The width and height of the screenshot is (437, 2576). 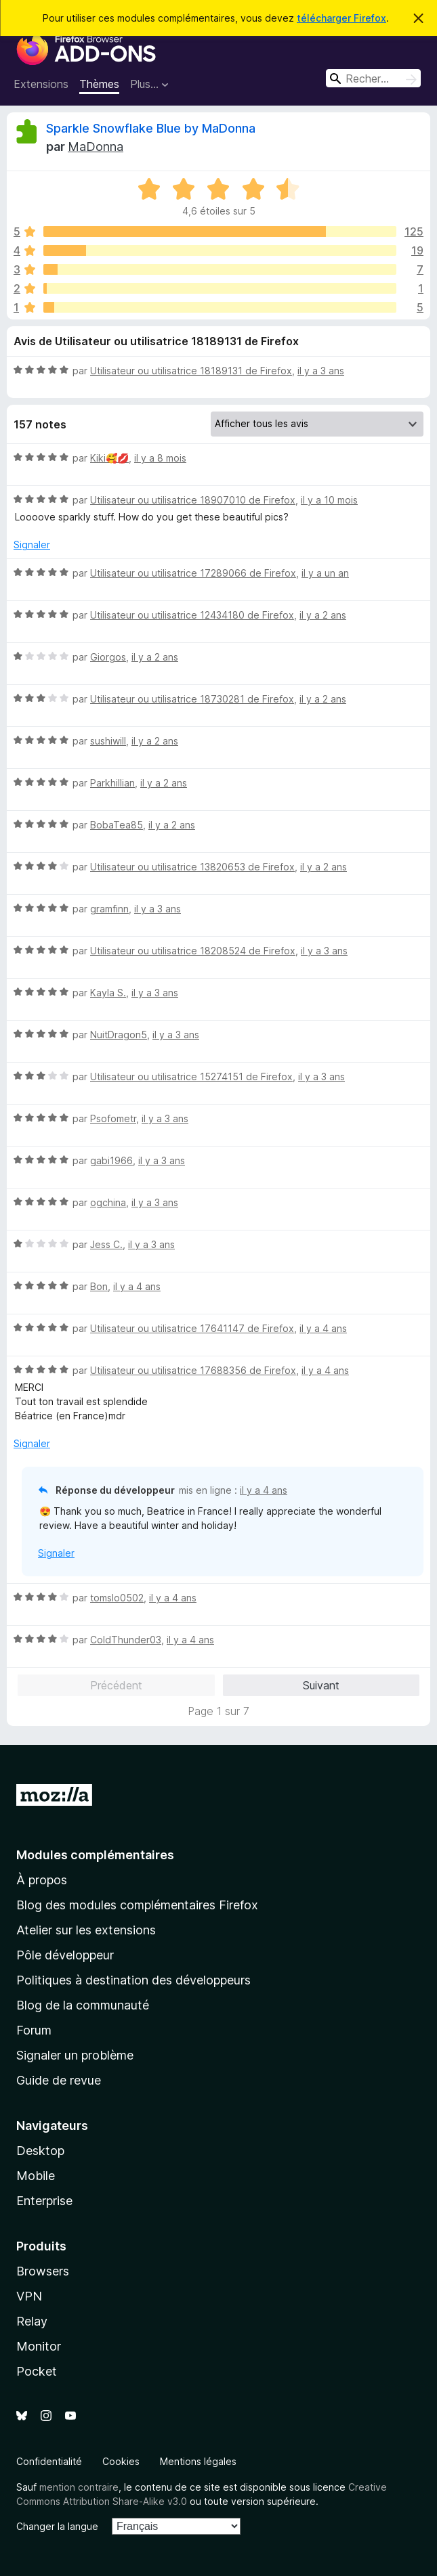 I want to click on Utilisateur ou utilisatrice 12434180 de Firefox, so click(x=192, y=615).